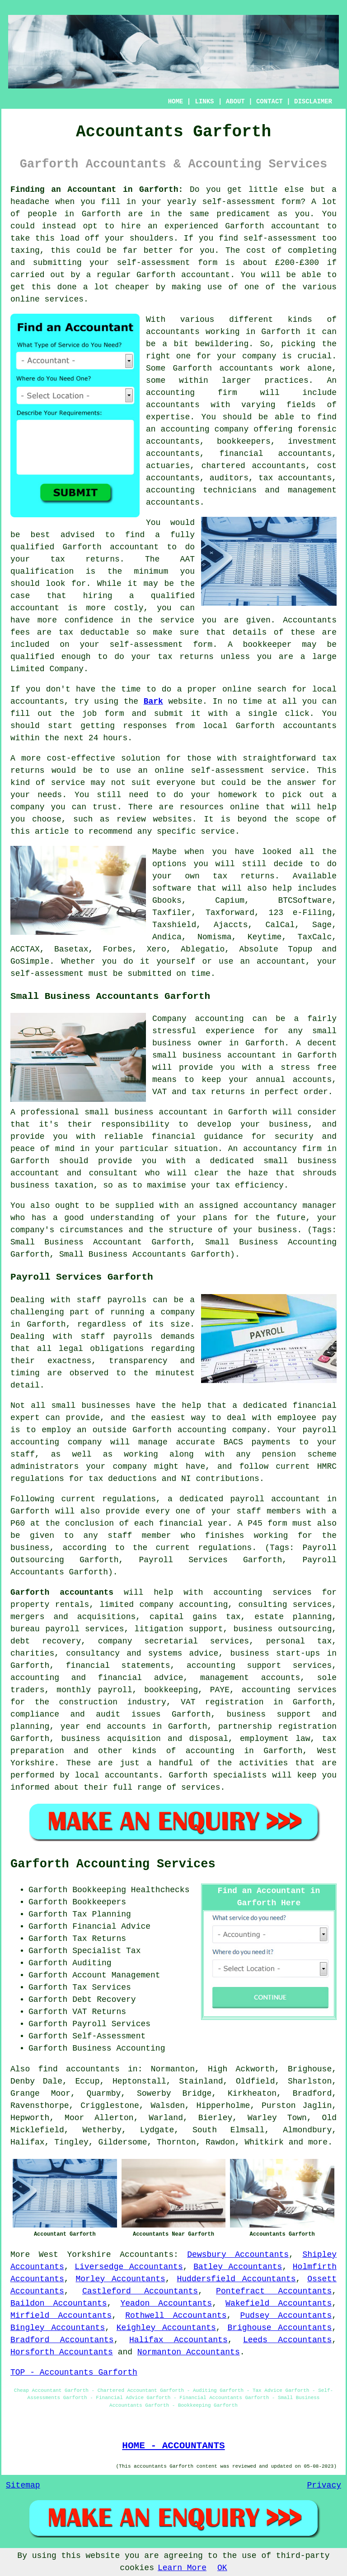 This screenshot has height=2576, width=347. I want to click on Payroll Services, so click(111, 2023).